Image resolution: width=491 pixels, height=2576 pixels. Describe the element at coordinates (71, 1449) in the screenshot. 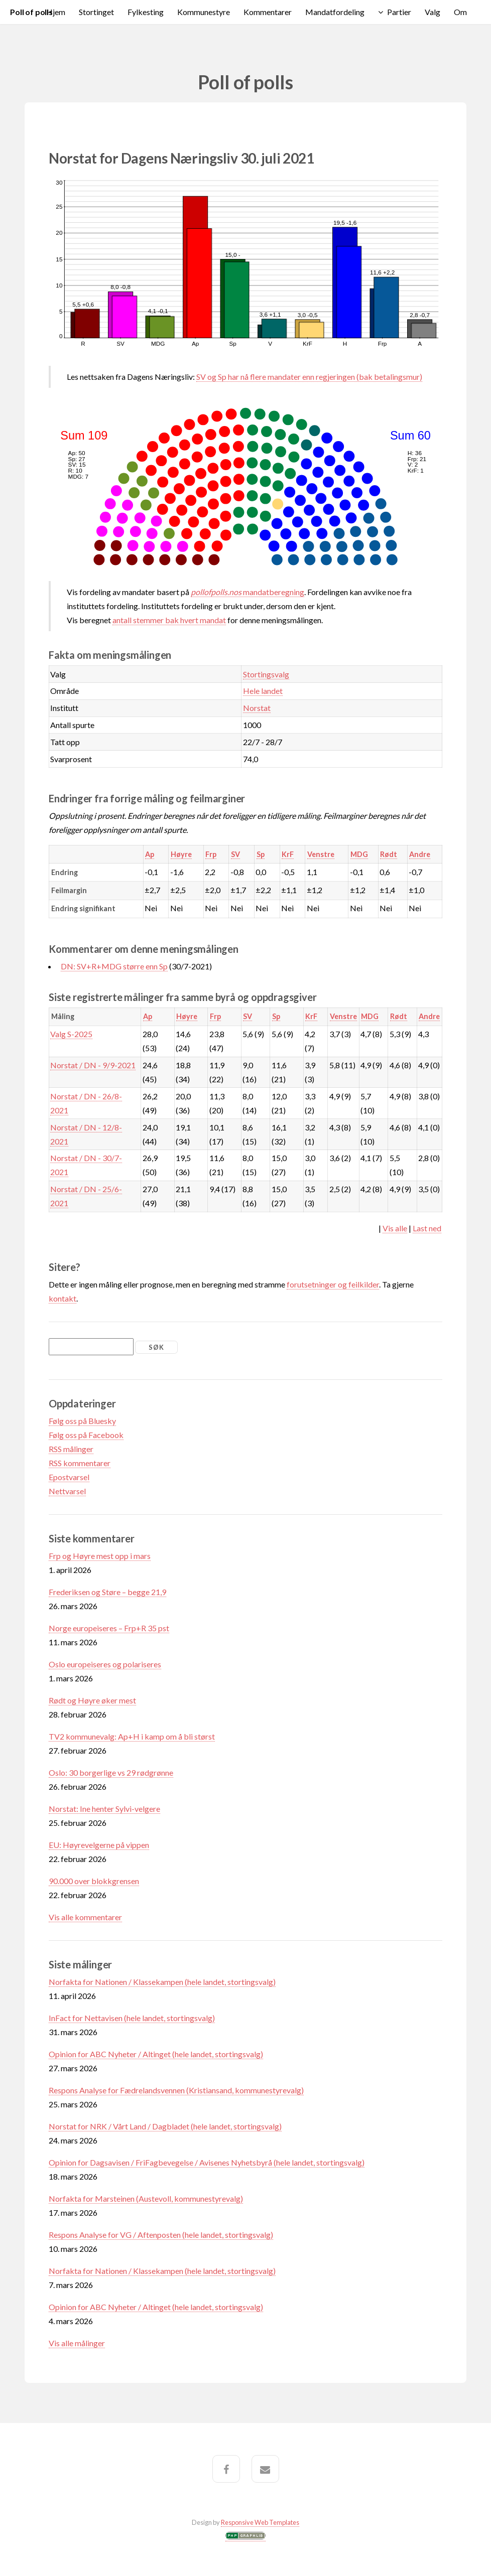

I see `RSS målinger` at that location.